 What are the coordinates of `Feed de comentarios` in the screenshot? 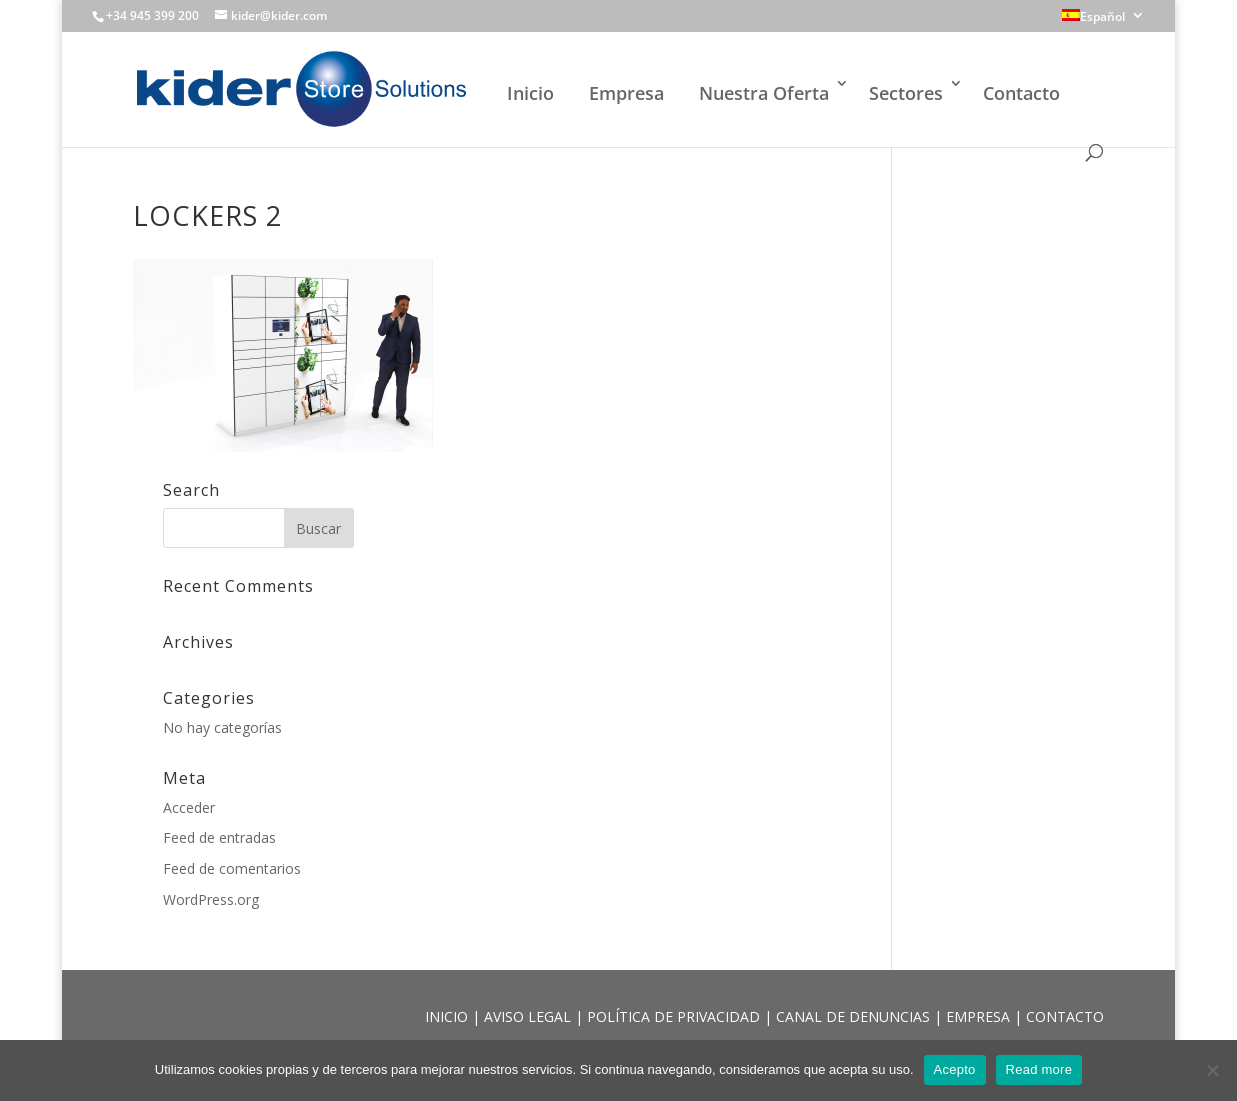 It's located at (232, 868).